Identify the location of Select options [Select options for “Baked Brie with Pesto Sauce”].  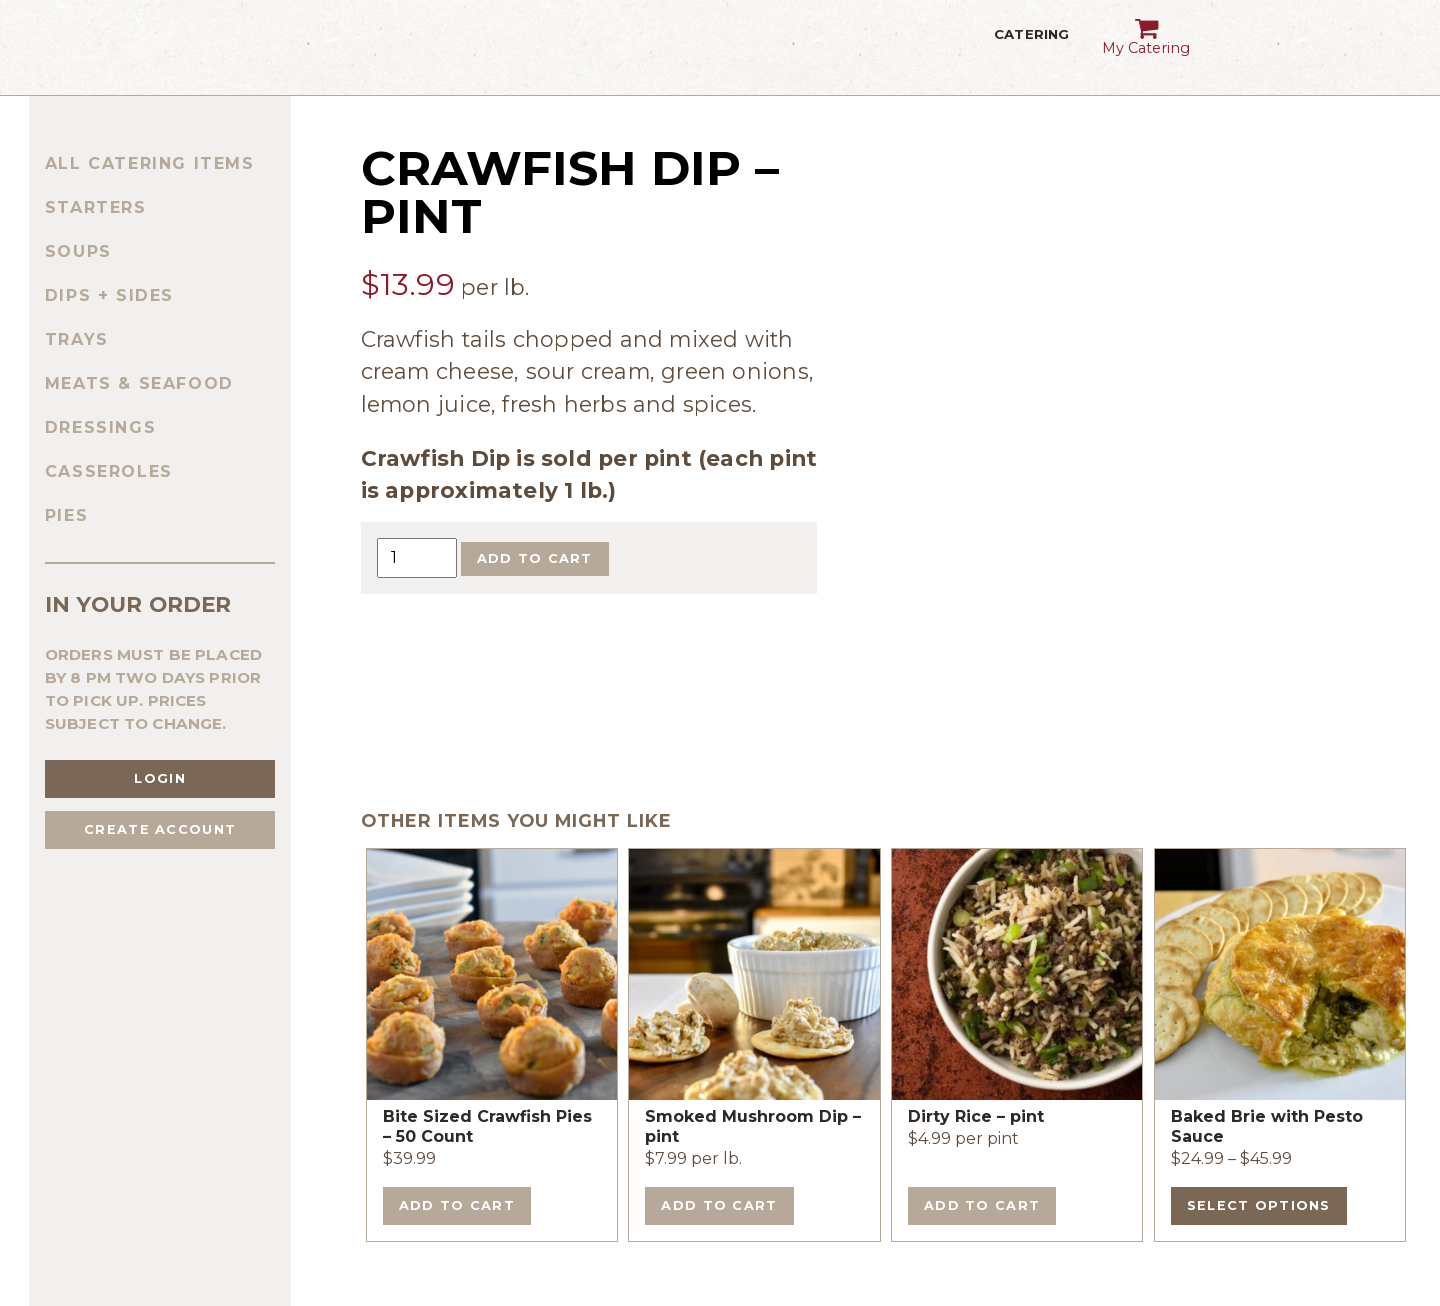
(1259, 1205).